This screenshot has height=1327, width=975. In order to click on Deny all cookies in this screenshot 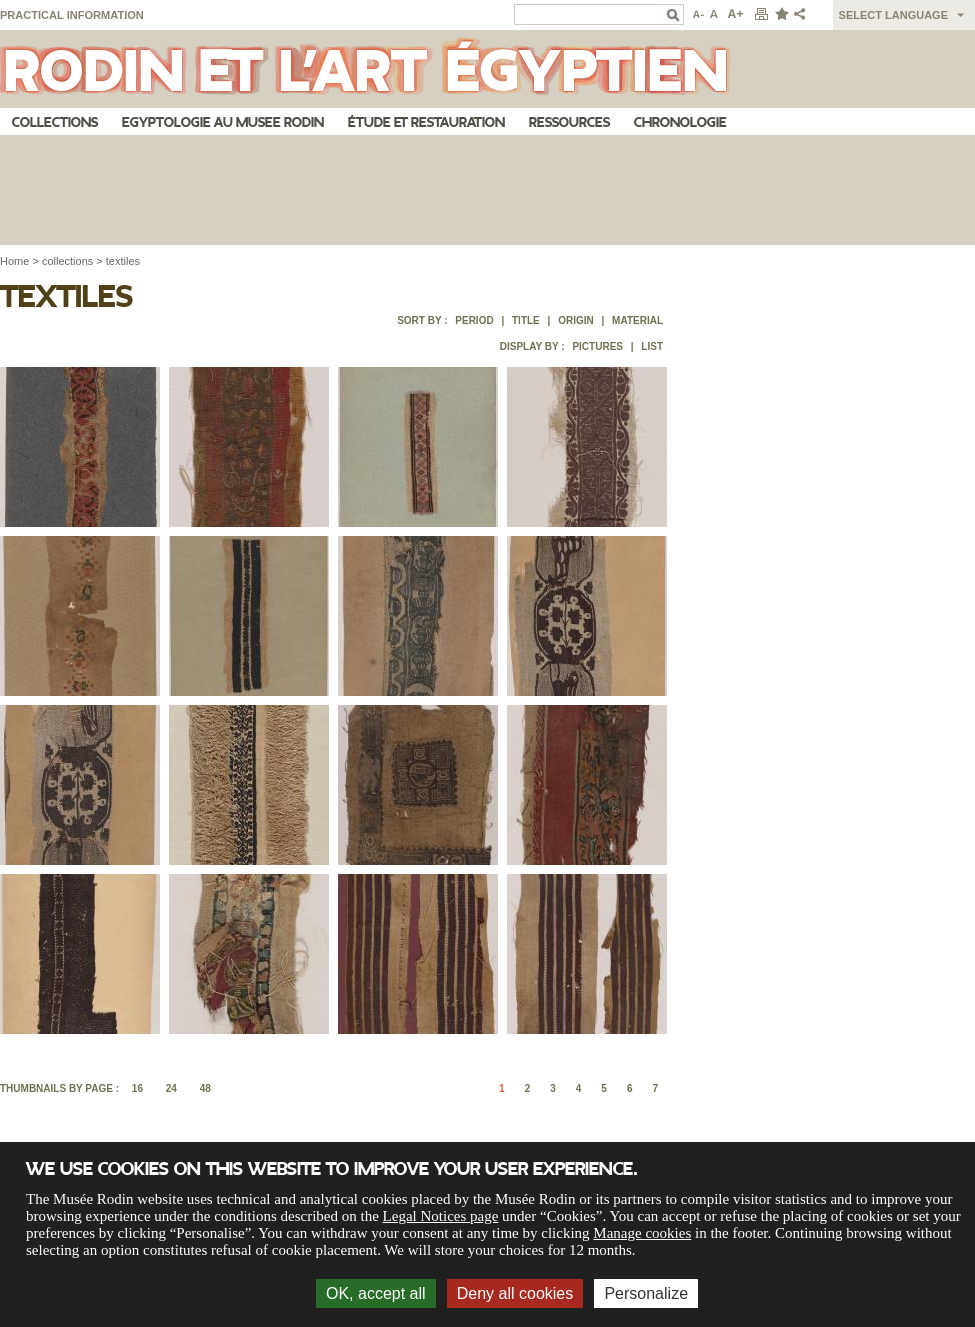, I will do `click(515, 1293)`.